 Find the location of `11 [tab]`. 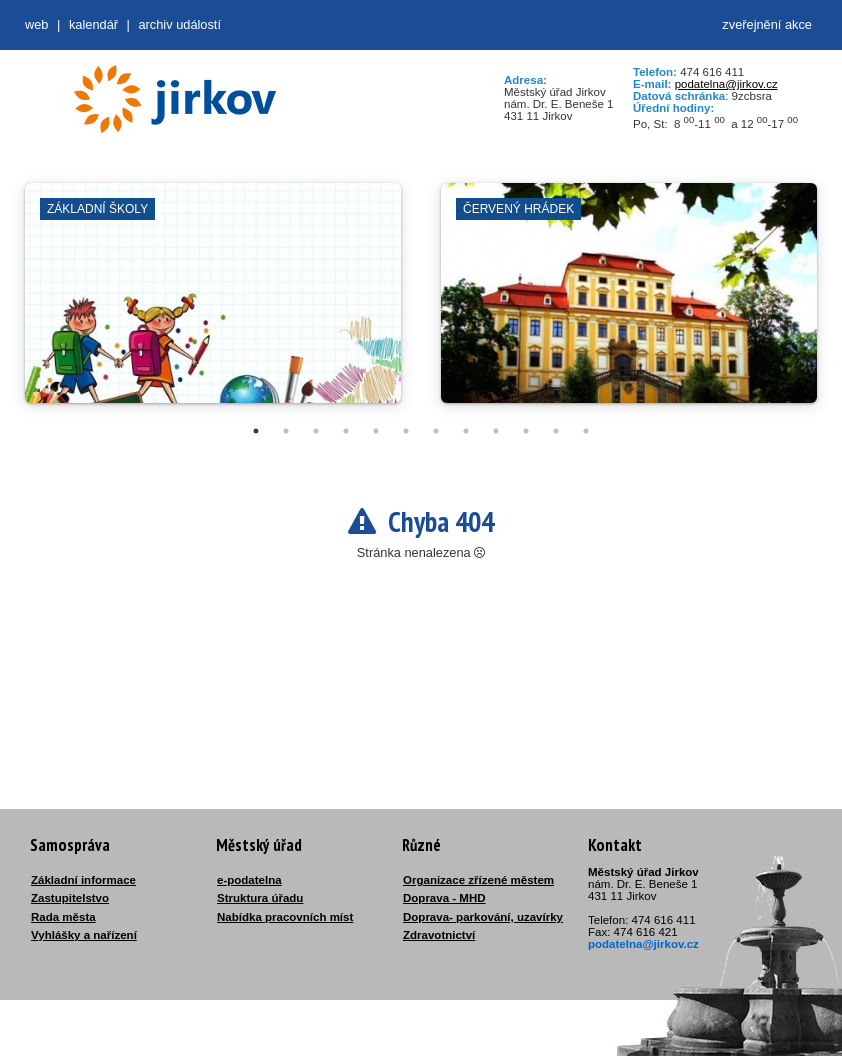

11 [tab] is located at coordinates (556, 431).